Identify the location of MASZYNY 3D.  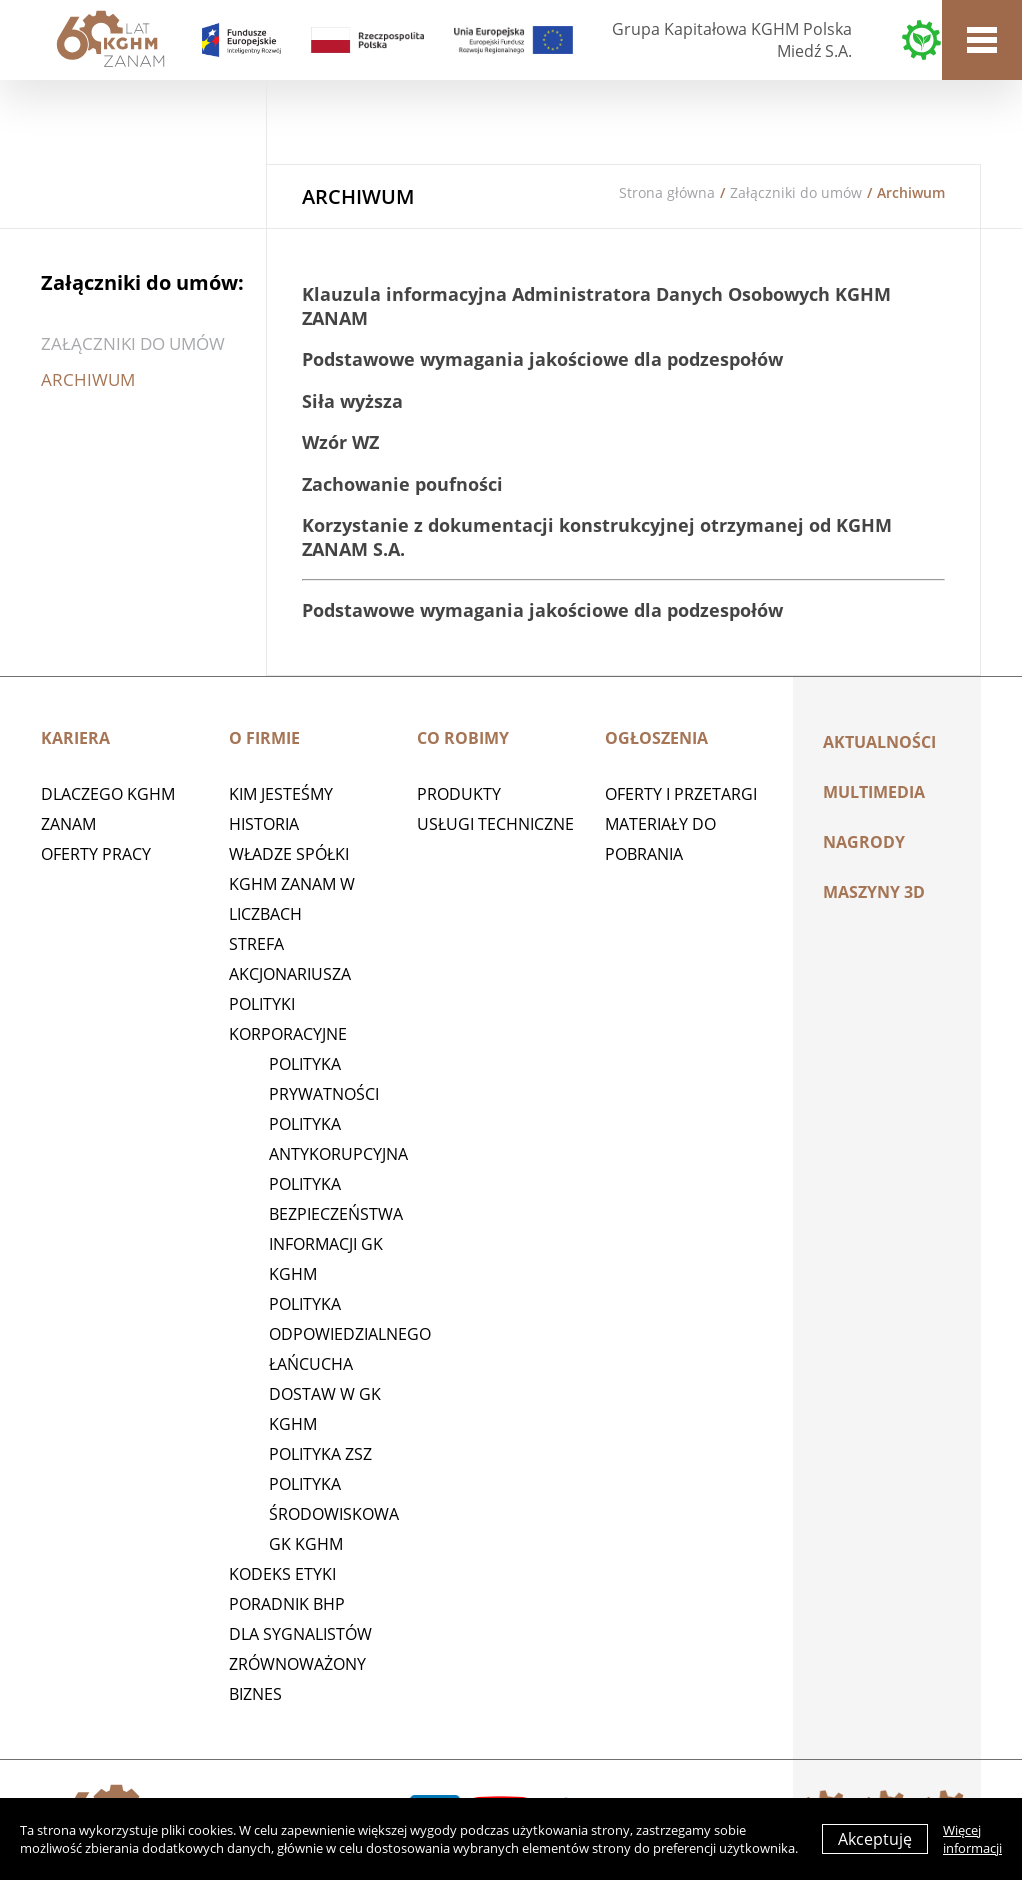
(874, 892).